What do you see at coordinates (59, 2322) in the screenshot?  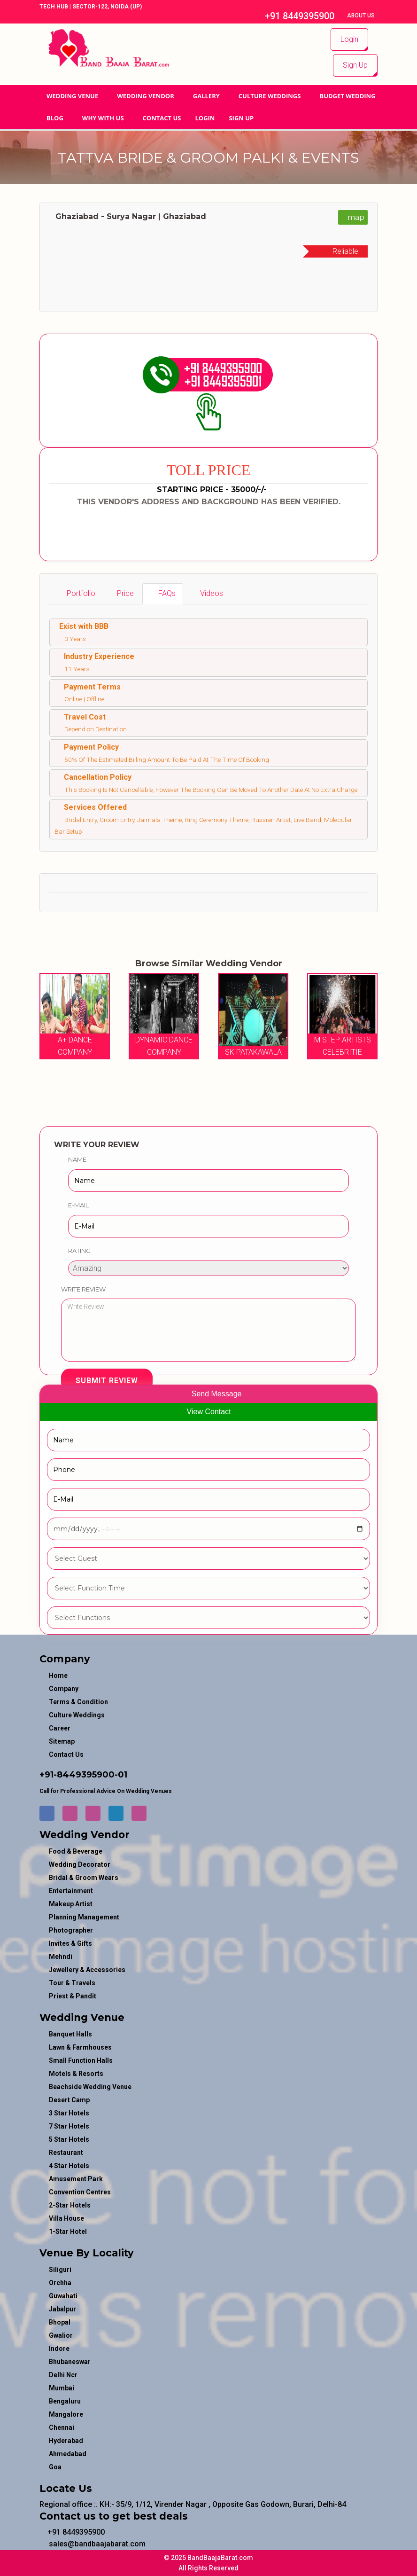 I see `Bhopal` at bounding box center [59, 2322].